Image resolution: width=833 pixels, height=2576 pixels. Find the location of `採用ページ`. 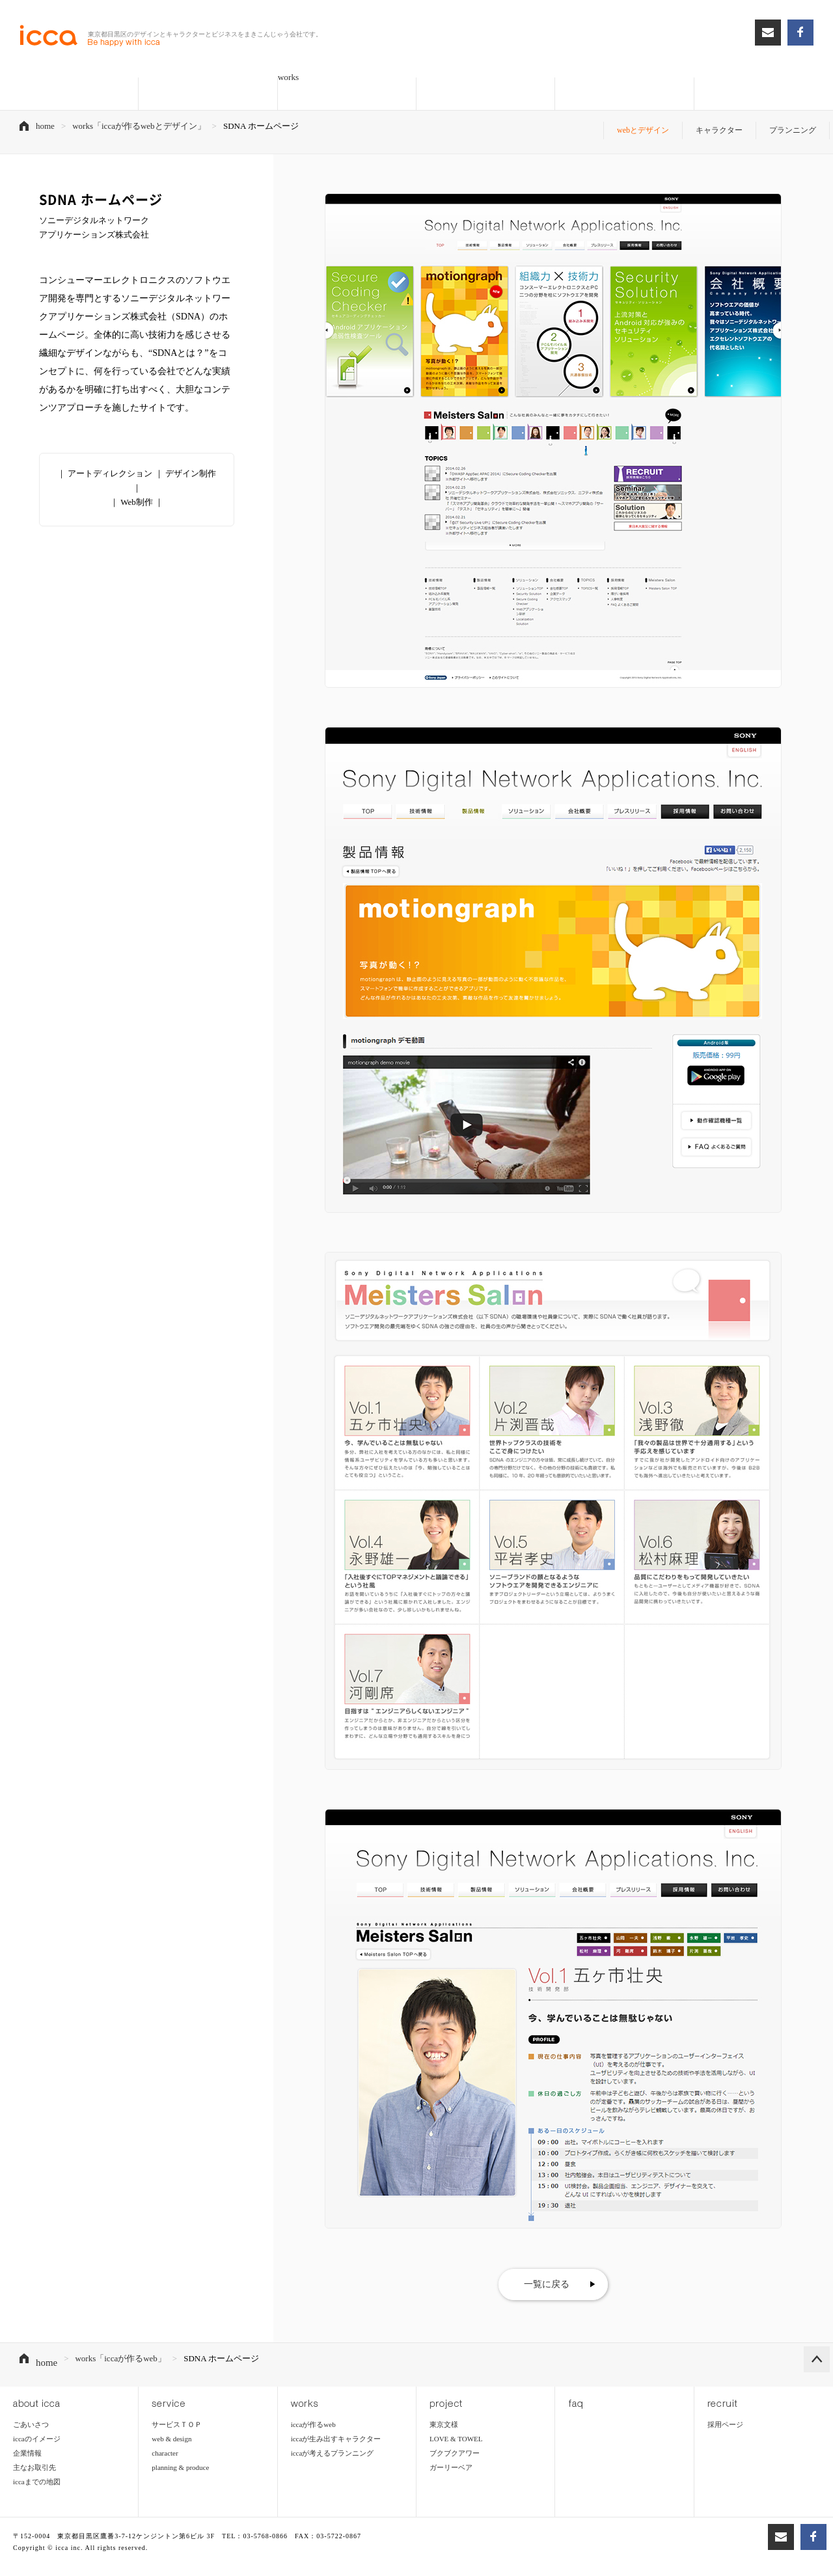

採用ページ is located at coordinates (725, 2406).